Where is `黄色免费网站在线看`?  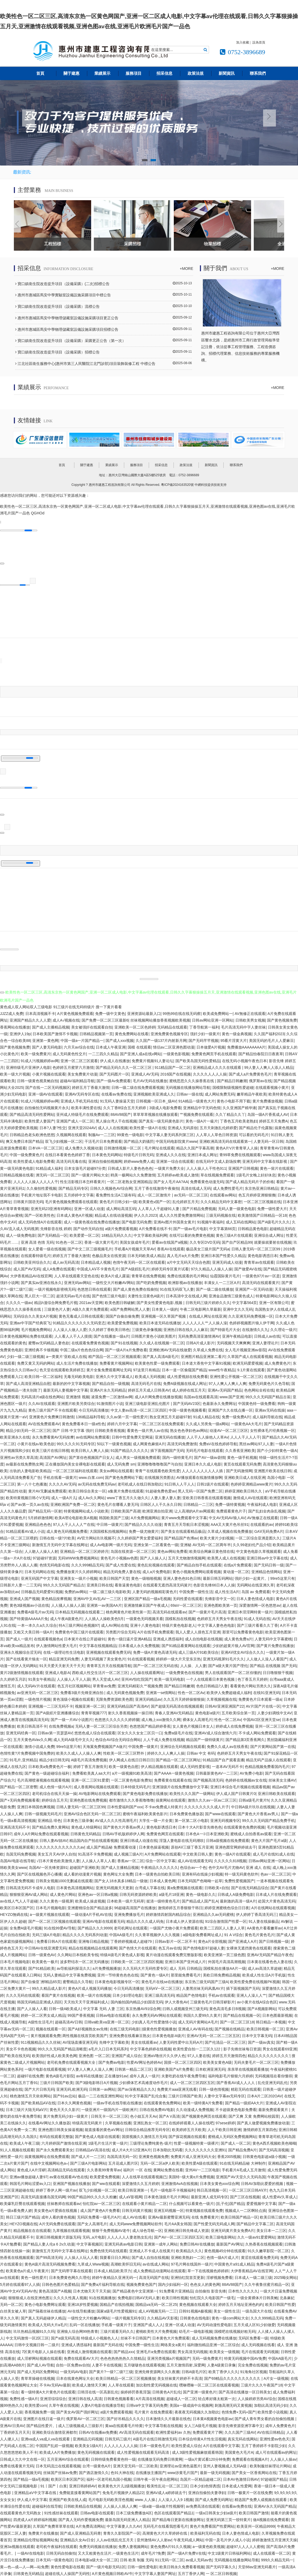 黄色免费网站在线看 is located at coordinates (131, 1032).